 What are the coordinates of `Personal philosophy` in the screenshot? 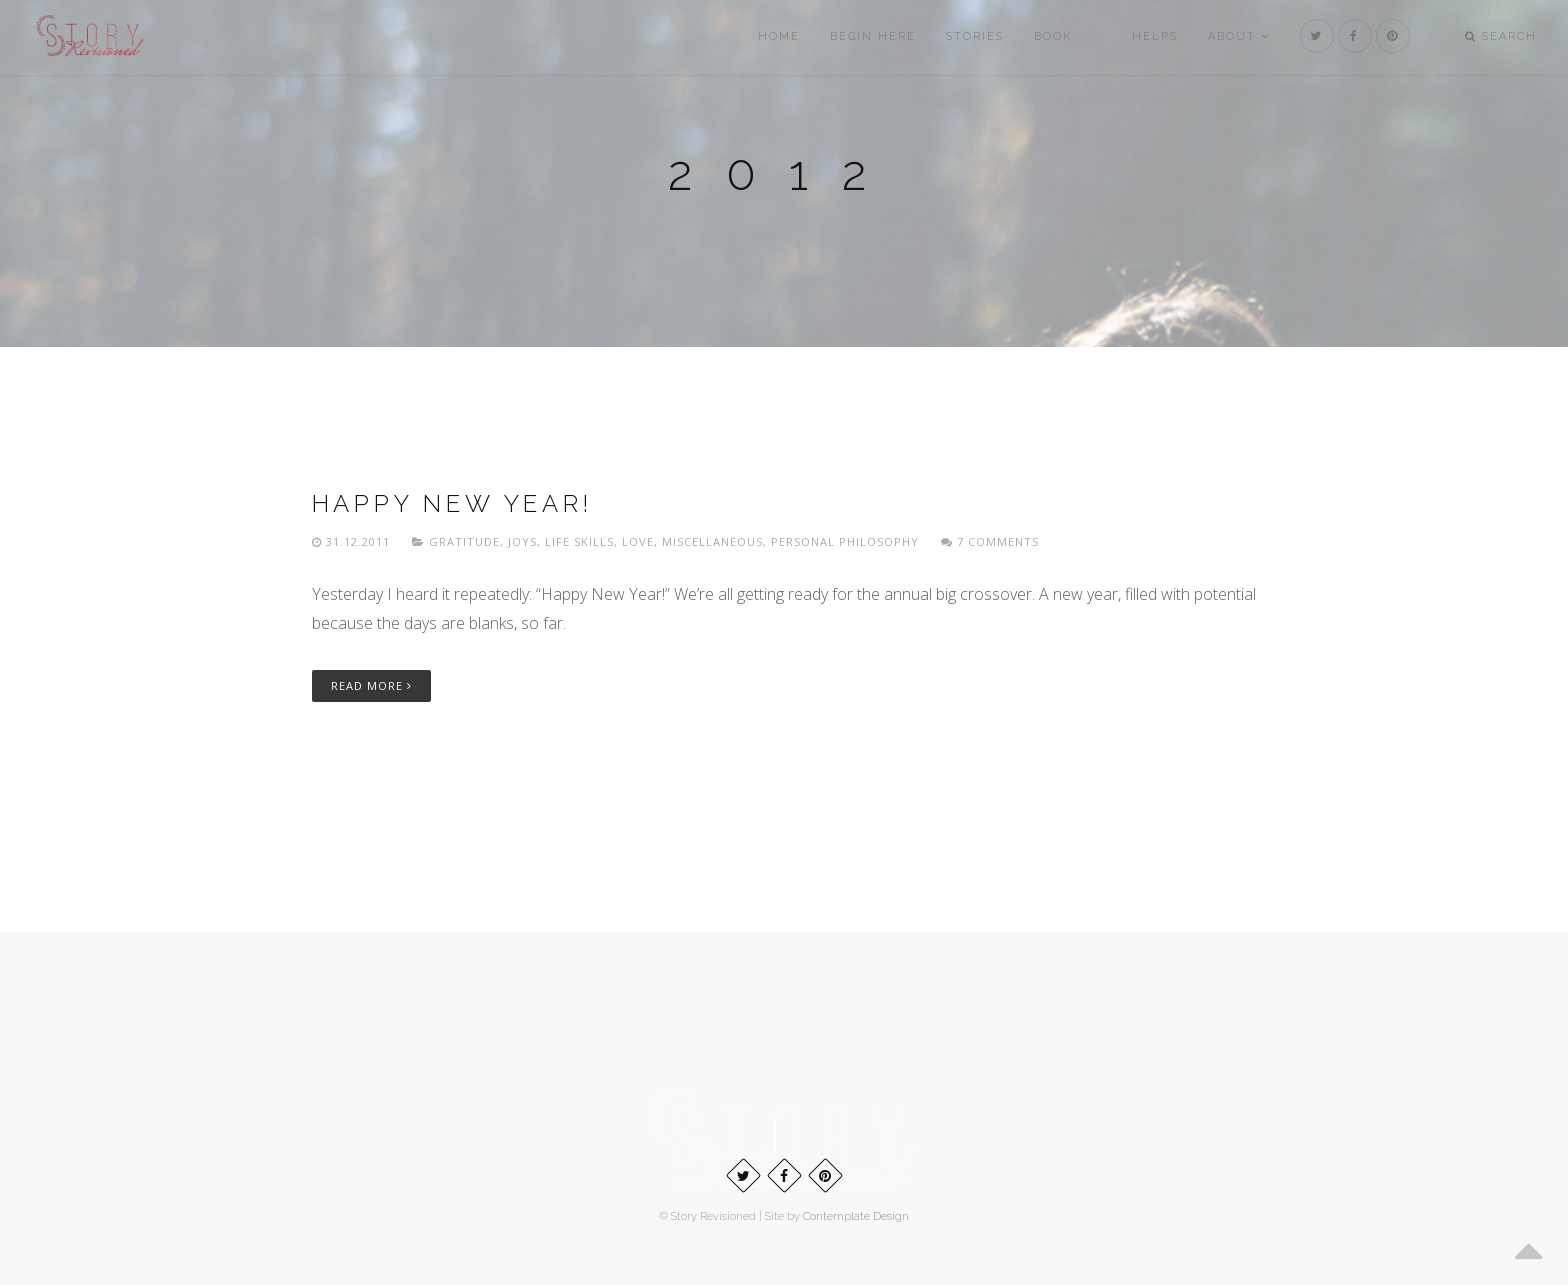 It's located at (845, 541).